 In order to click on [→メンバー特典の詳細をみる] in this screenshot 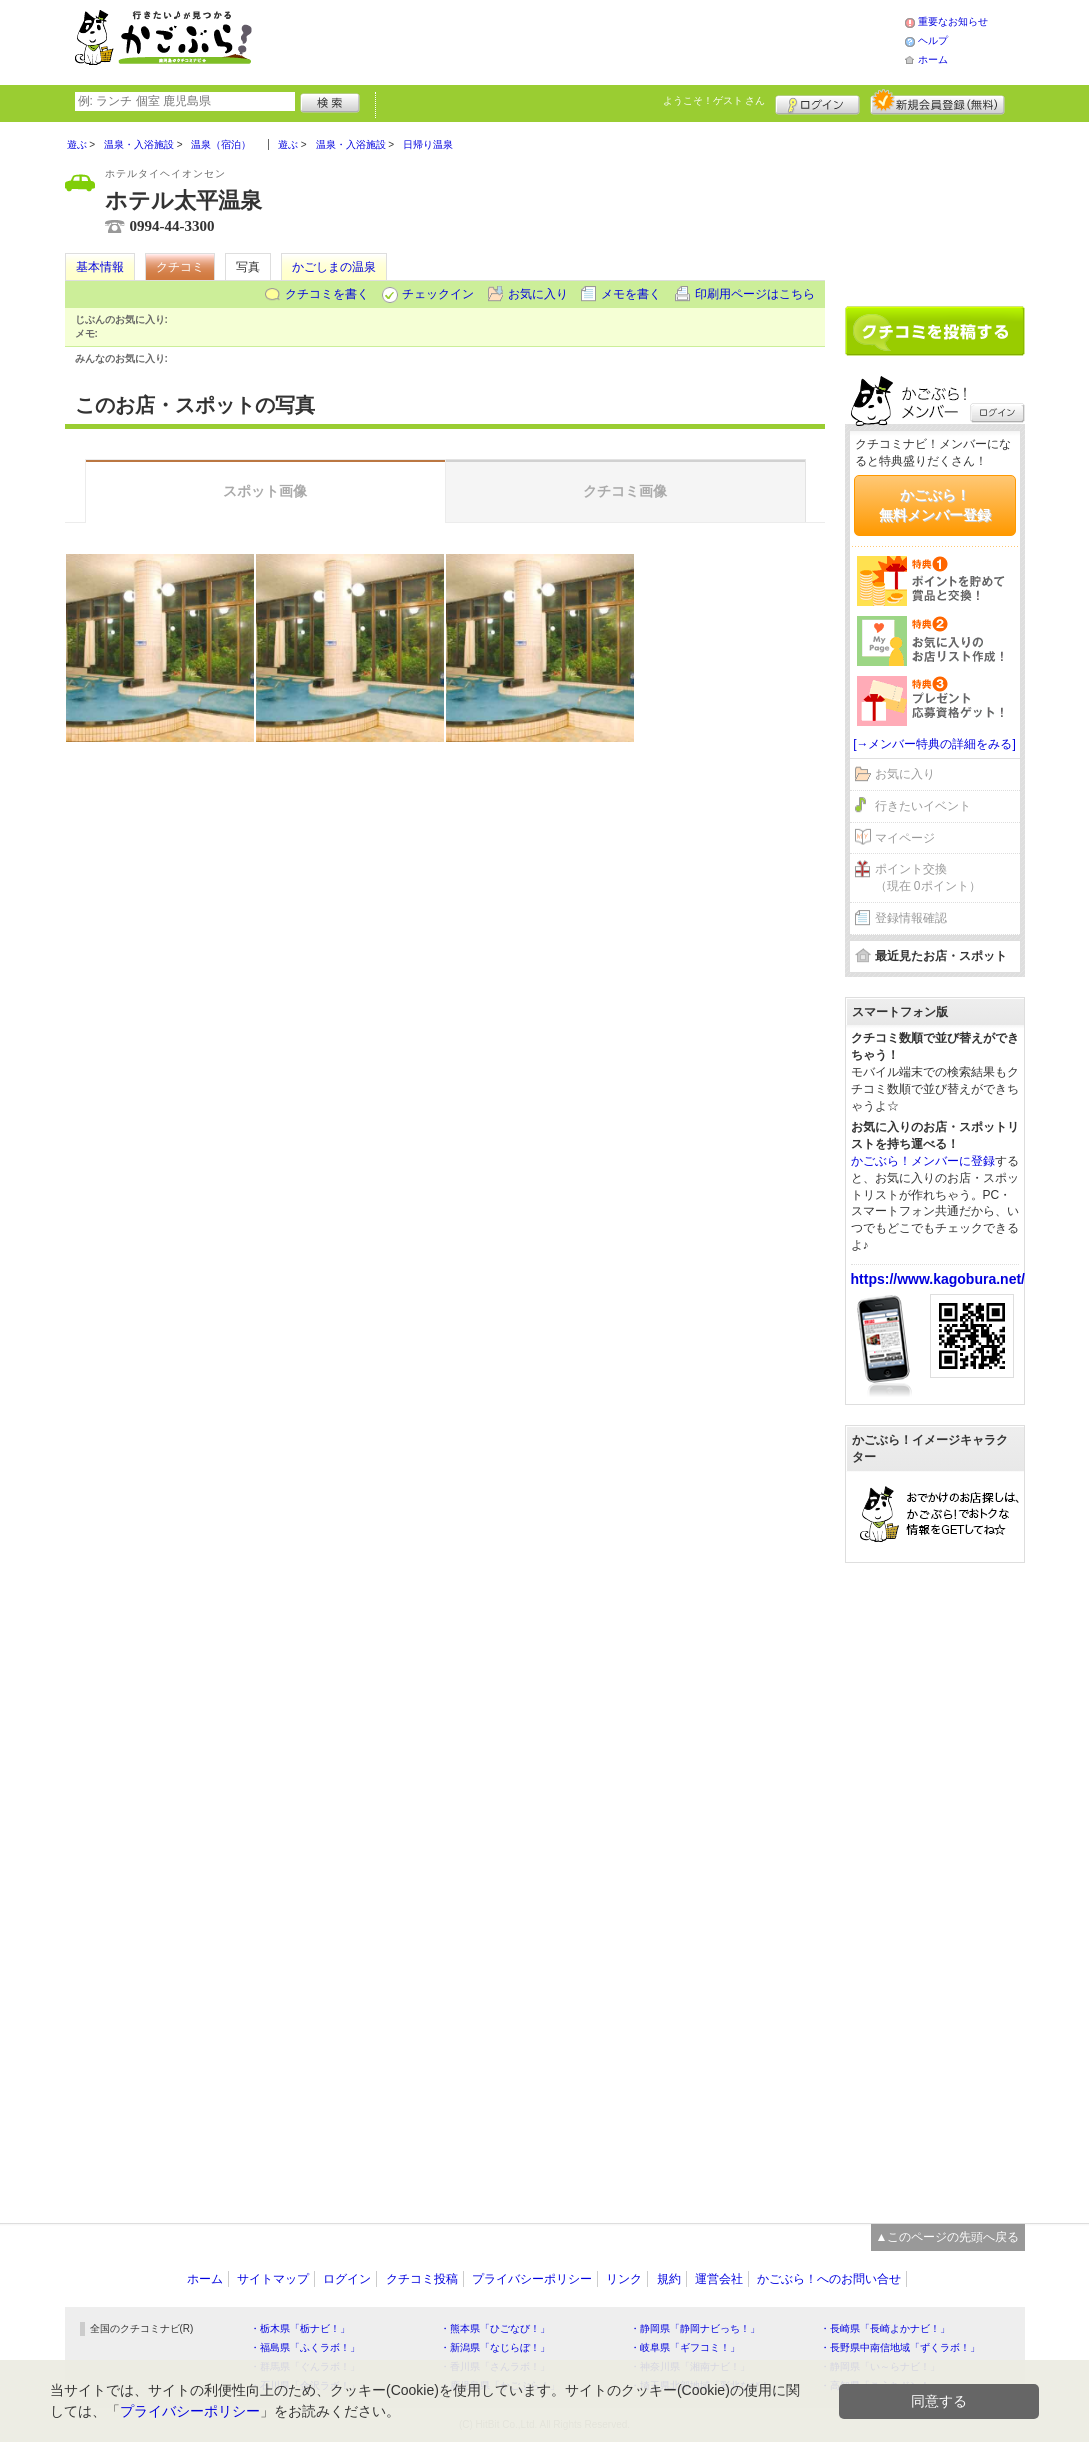, I will do `click(934, 744)`.